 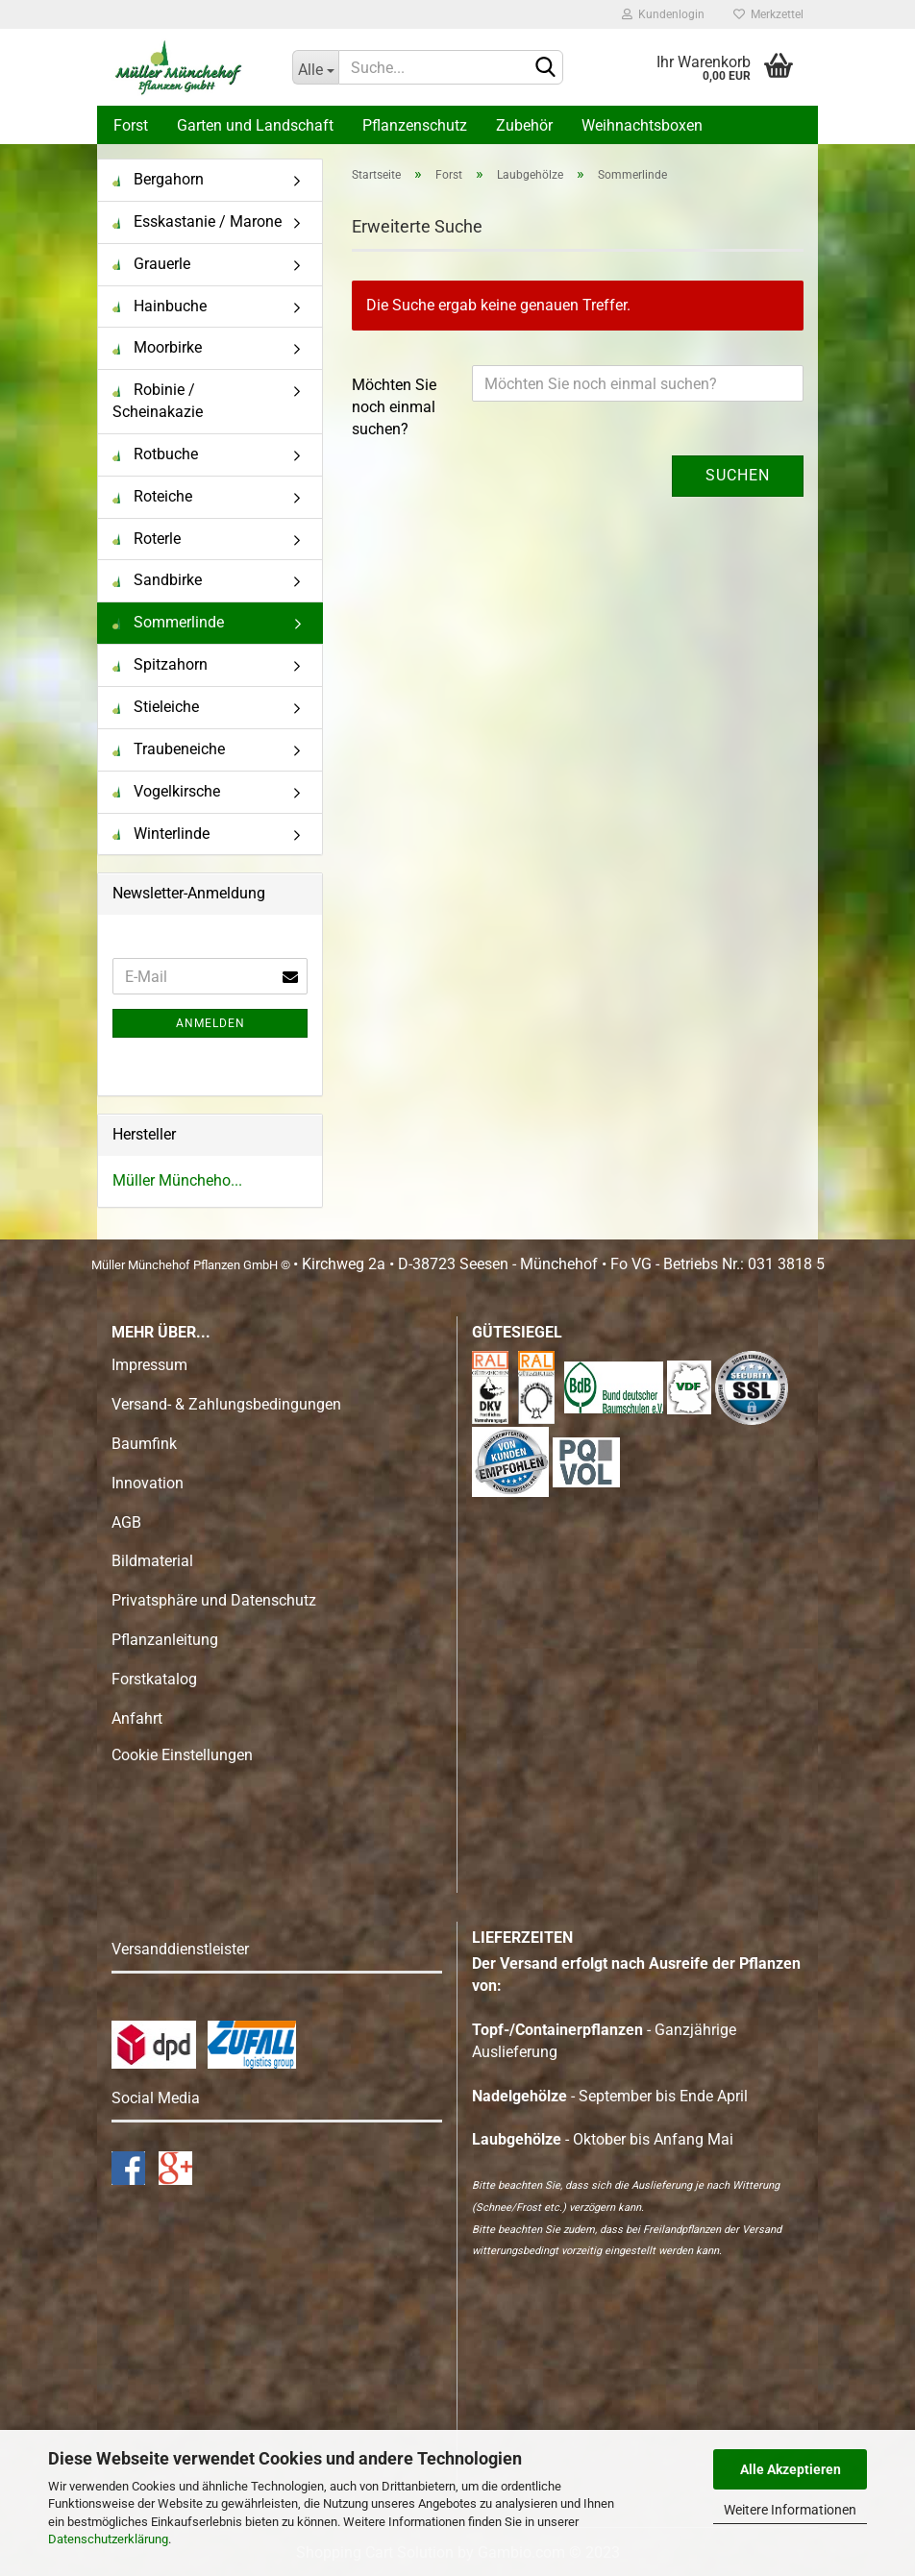 I want to click on Moorbirke, so click(x=157, y=347).